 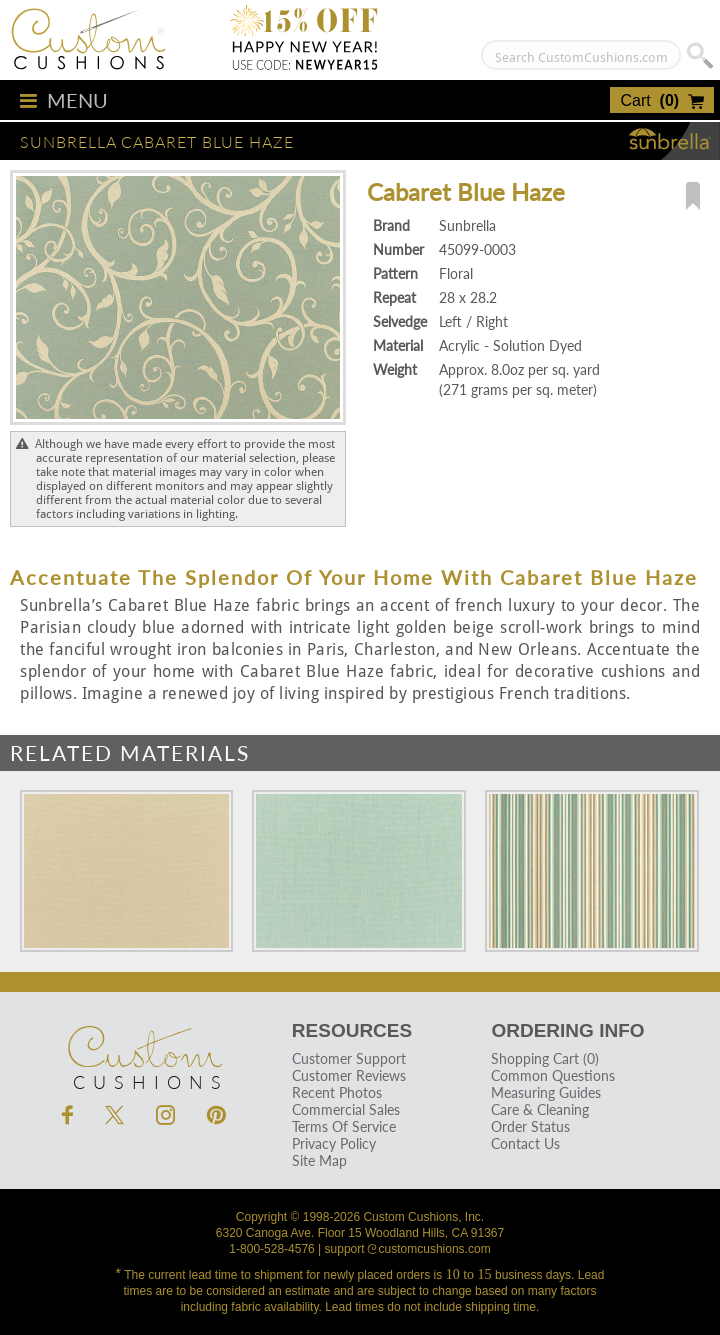 I want to click on Site Map, so click(x=319, y=1160).